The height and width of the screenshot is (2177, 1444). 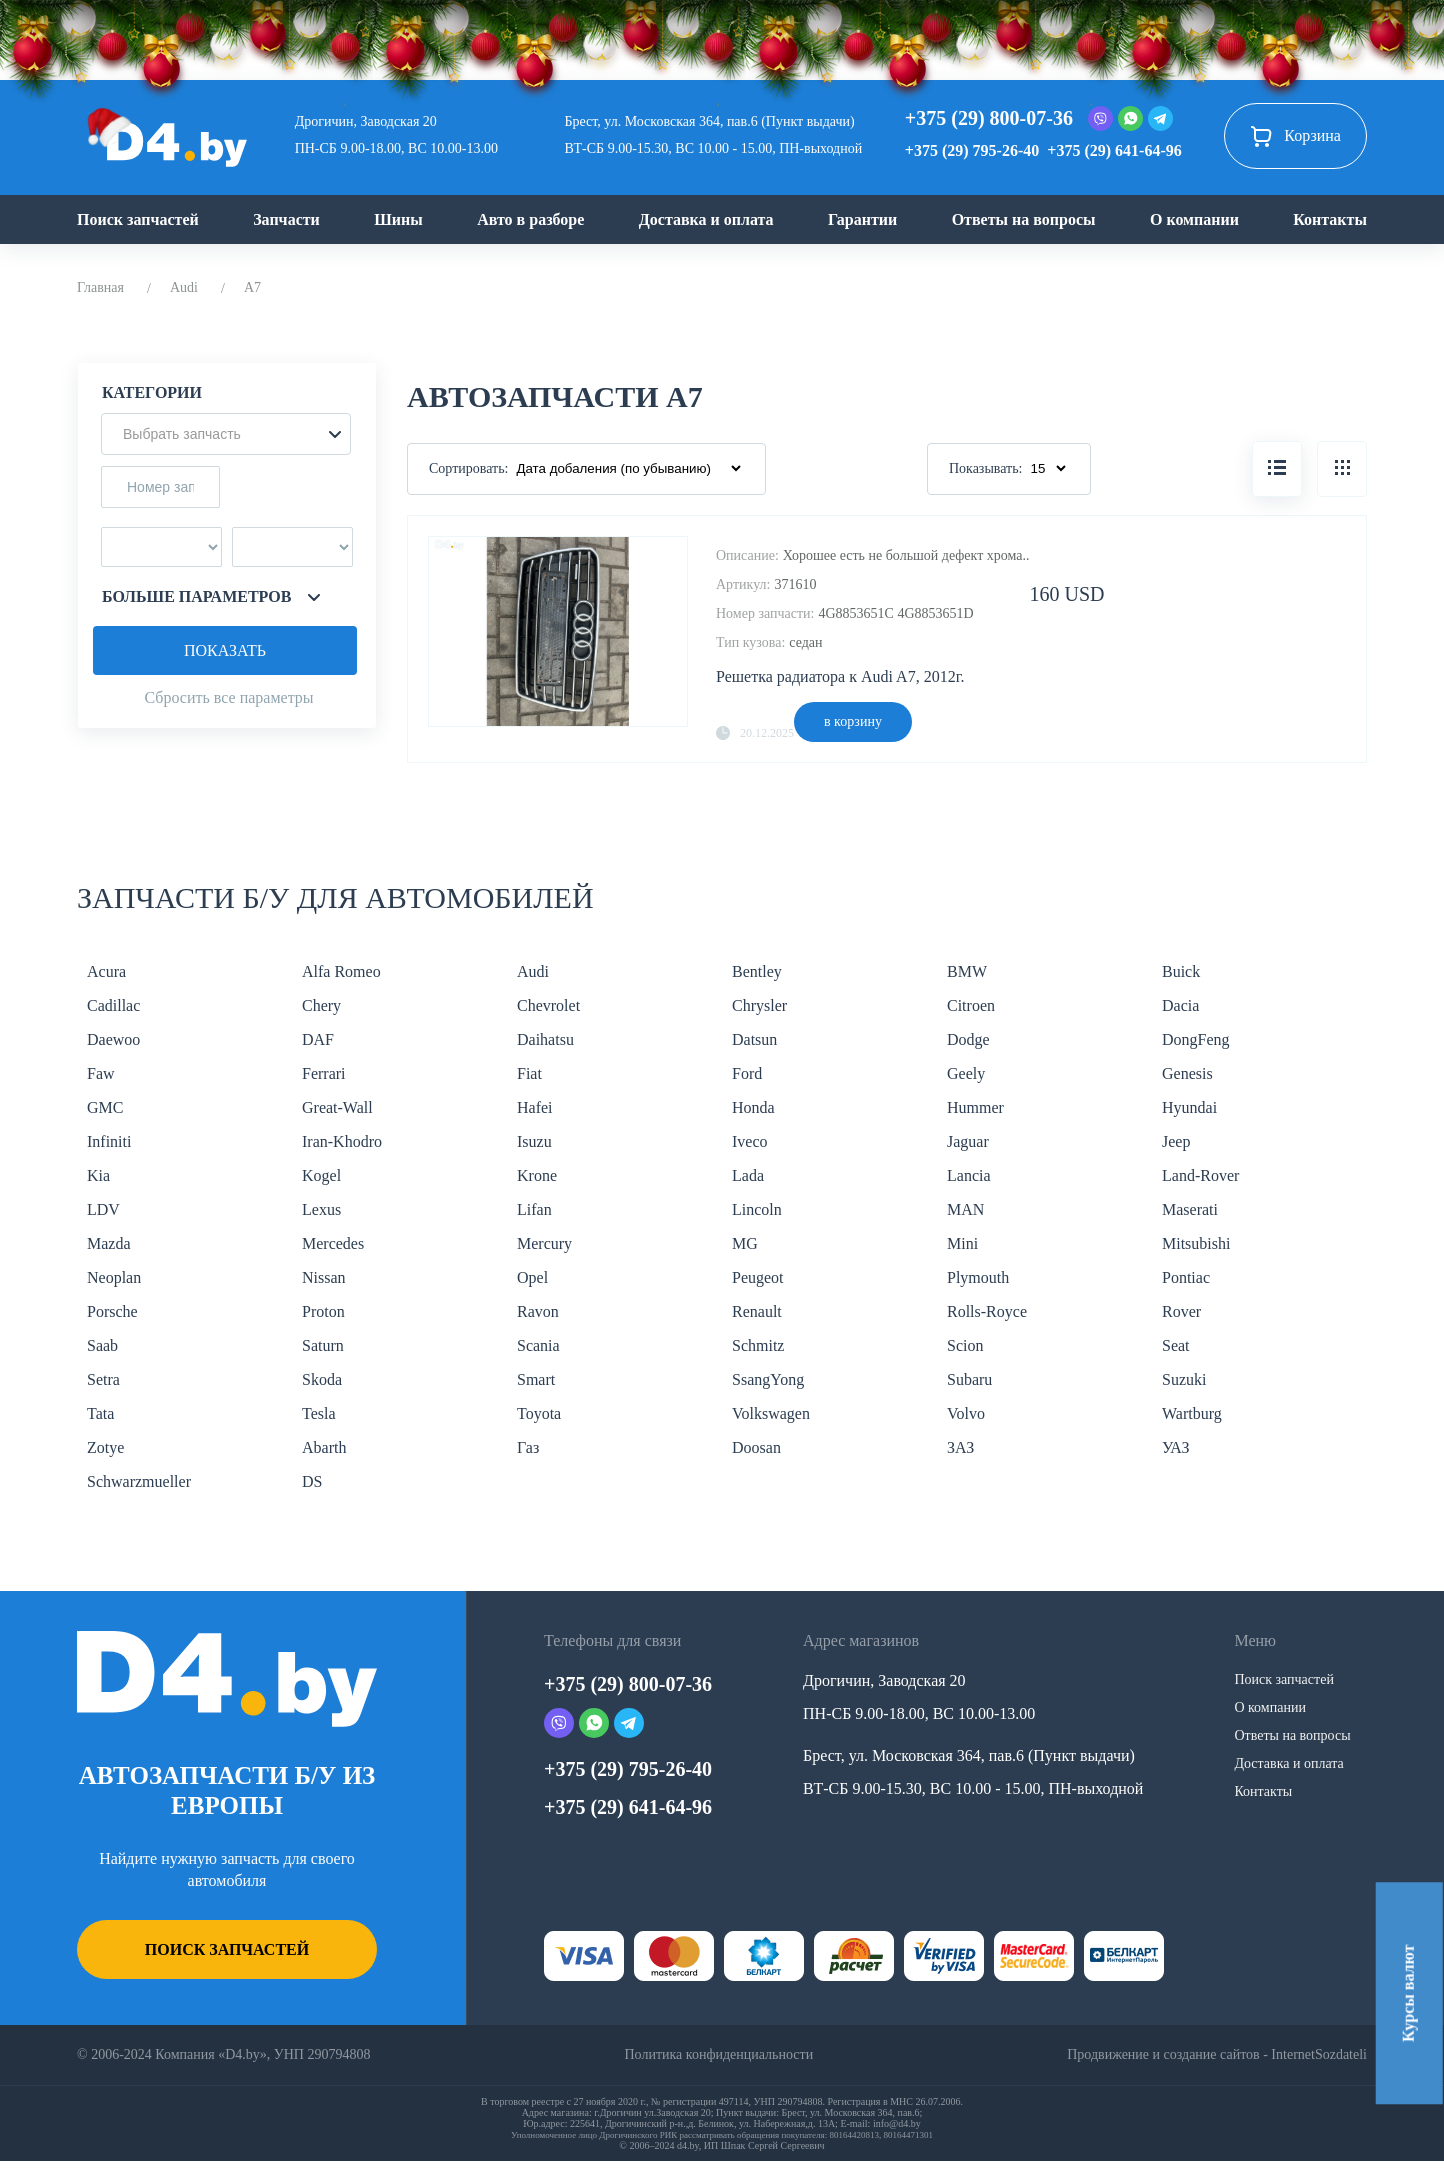 I want to click on ЗАЗ, so click(x=960, y=1447).